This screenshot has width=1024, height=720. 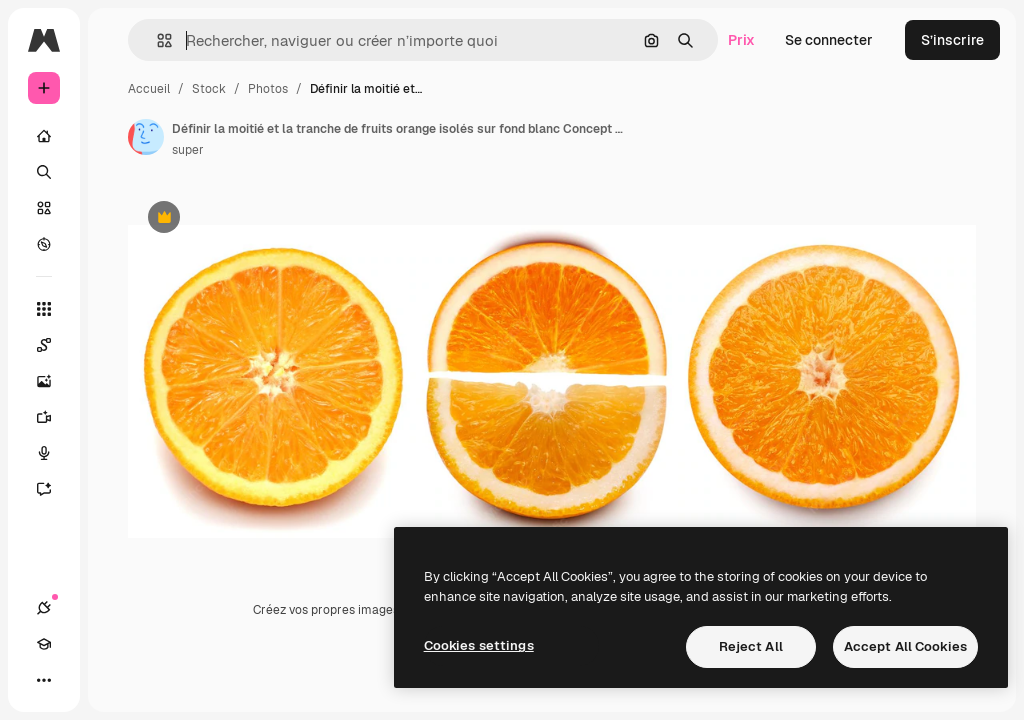 What do you see at coordinates (952, 40) in the screenshot?
I see `S’inscrire` at bounding box center [952, 40].